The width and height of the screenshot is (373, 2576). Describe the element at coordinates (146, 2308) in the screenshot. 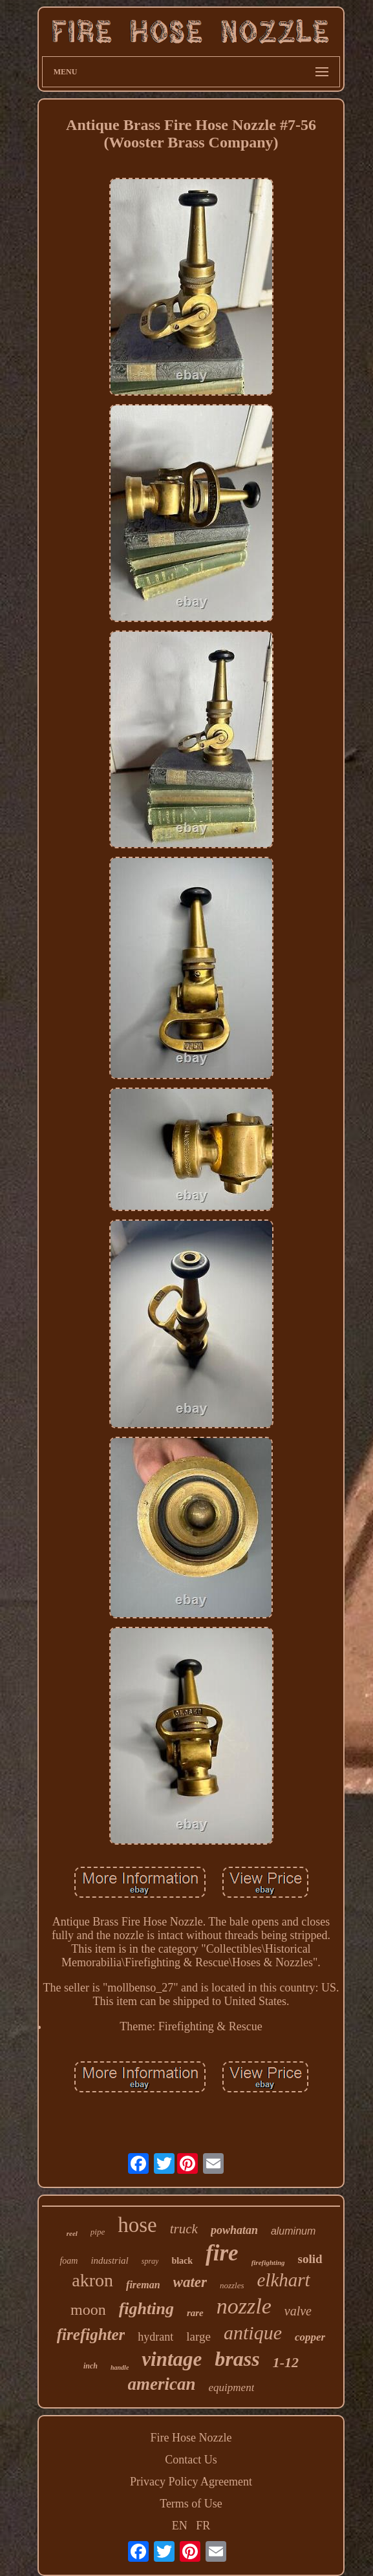

I see `fighting` at that location.